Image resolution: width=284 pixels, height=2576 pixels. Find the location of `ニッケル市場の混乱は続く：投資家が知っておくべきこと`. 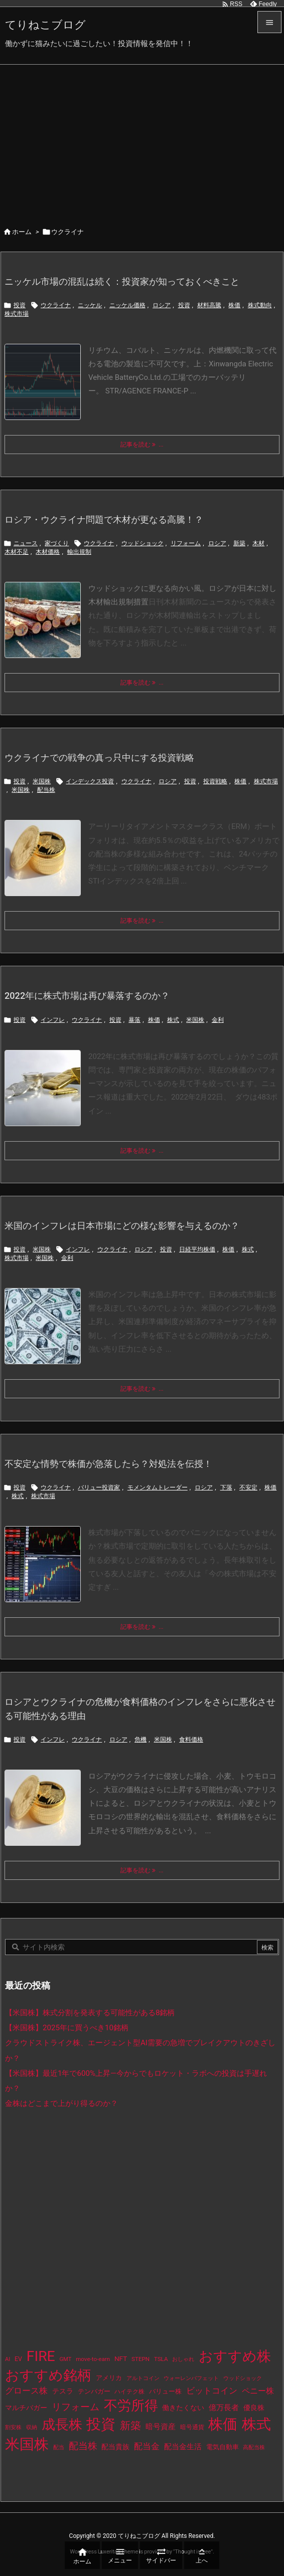

ニッケル市場の混乱は続く：投資家が知っておくべきこと is located at coordinates (122, 281).